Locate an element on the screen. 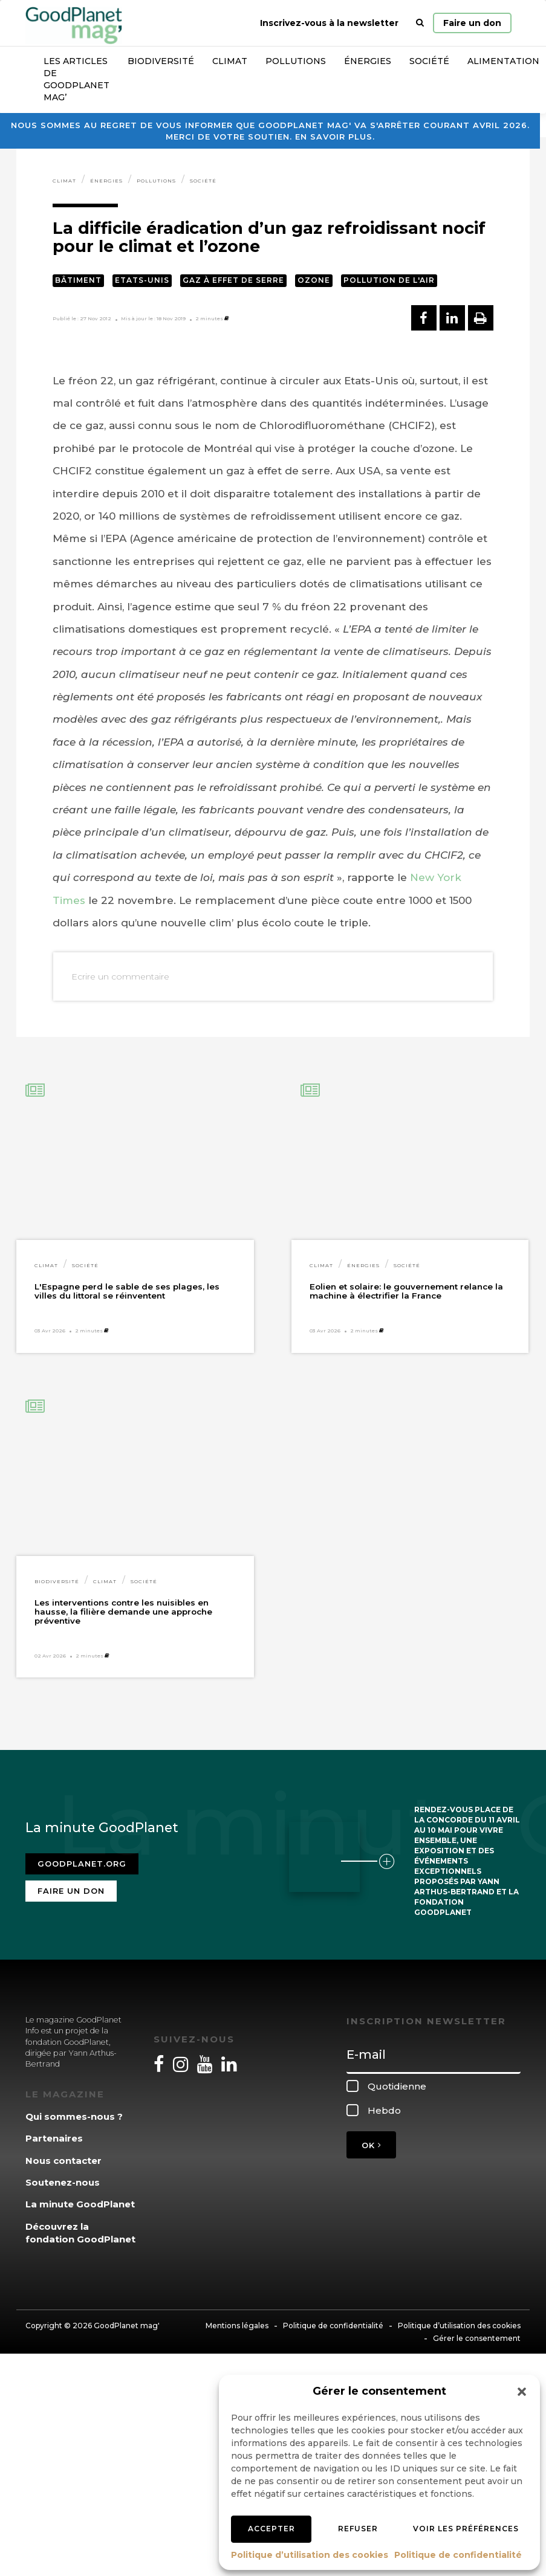 Image resolution: width=546 pixels, height=2576 pixels. Partenaires is located at coordinates (54, 2138).